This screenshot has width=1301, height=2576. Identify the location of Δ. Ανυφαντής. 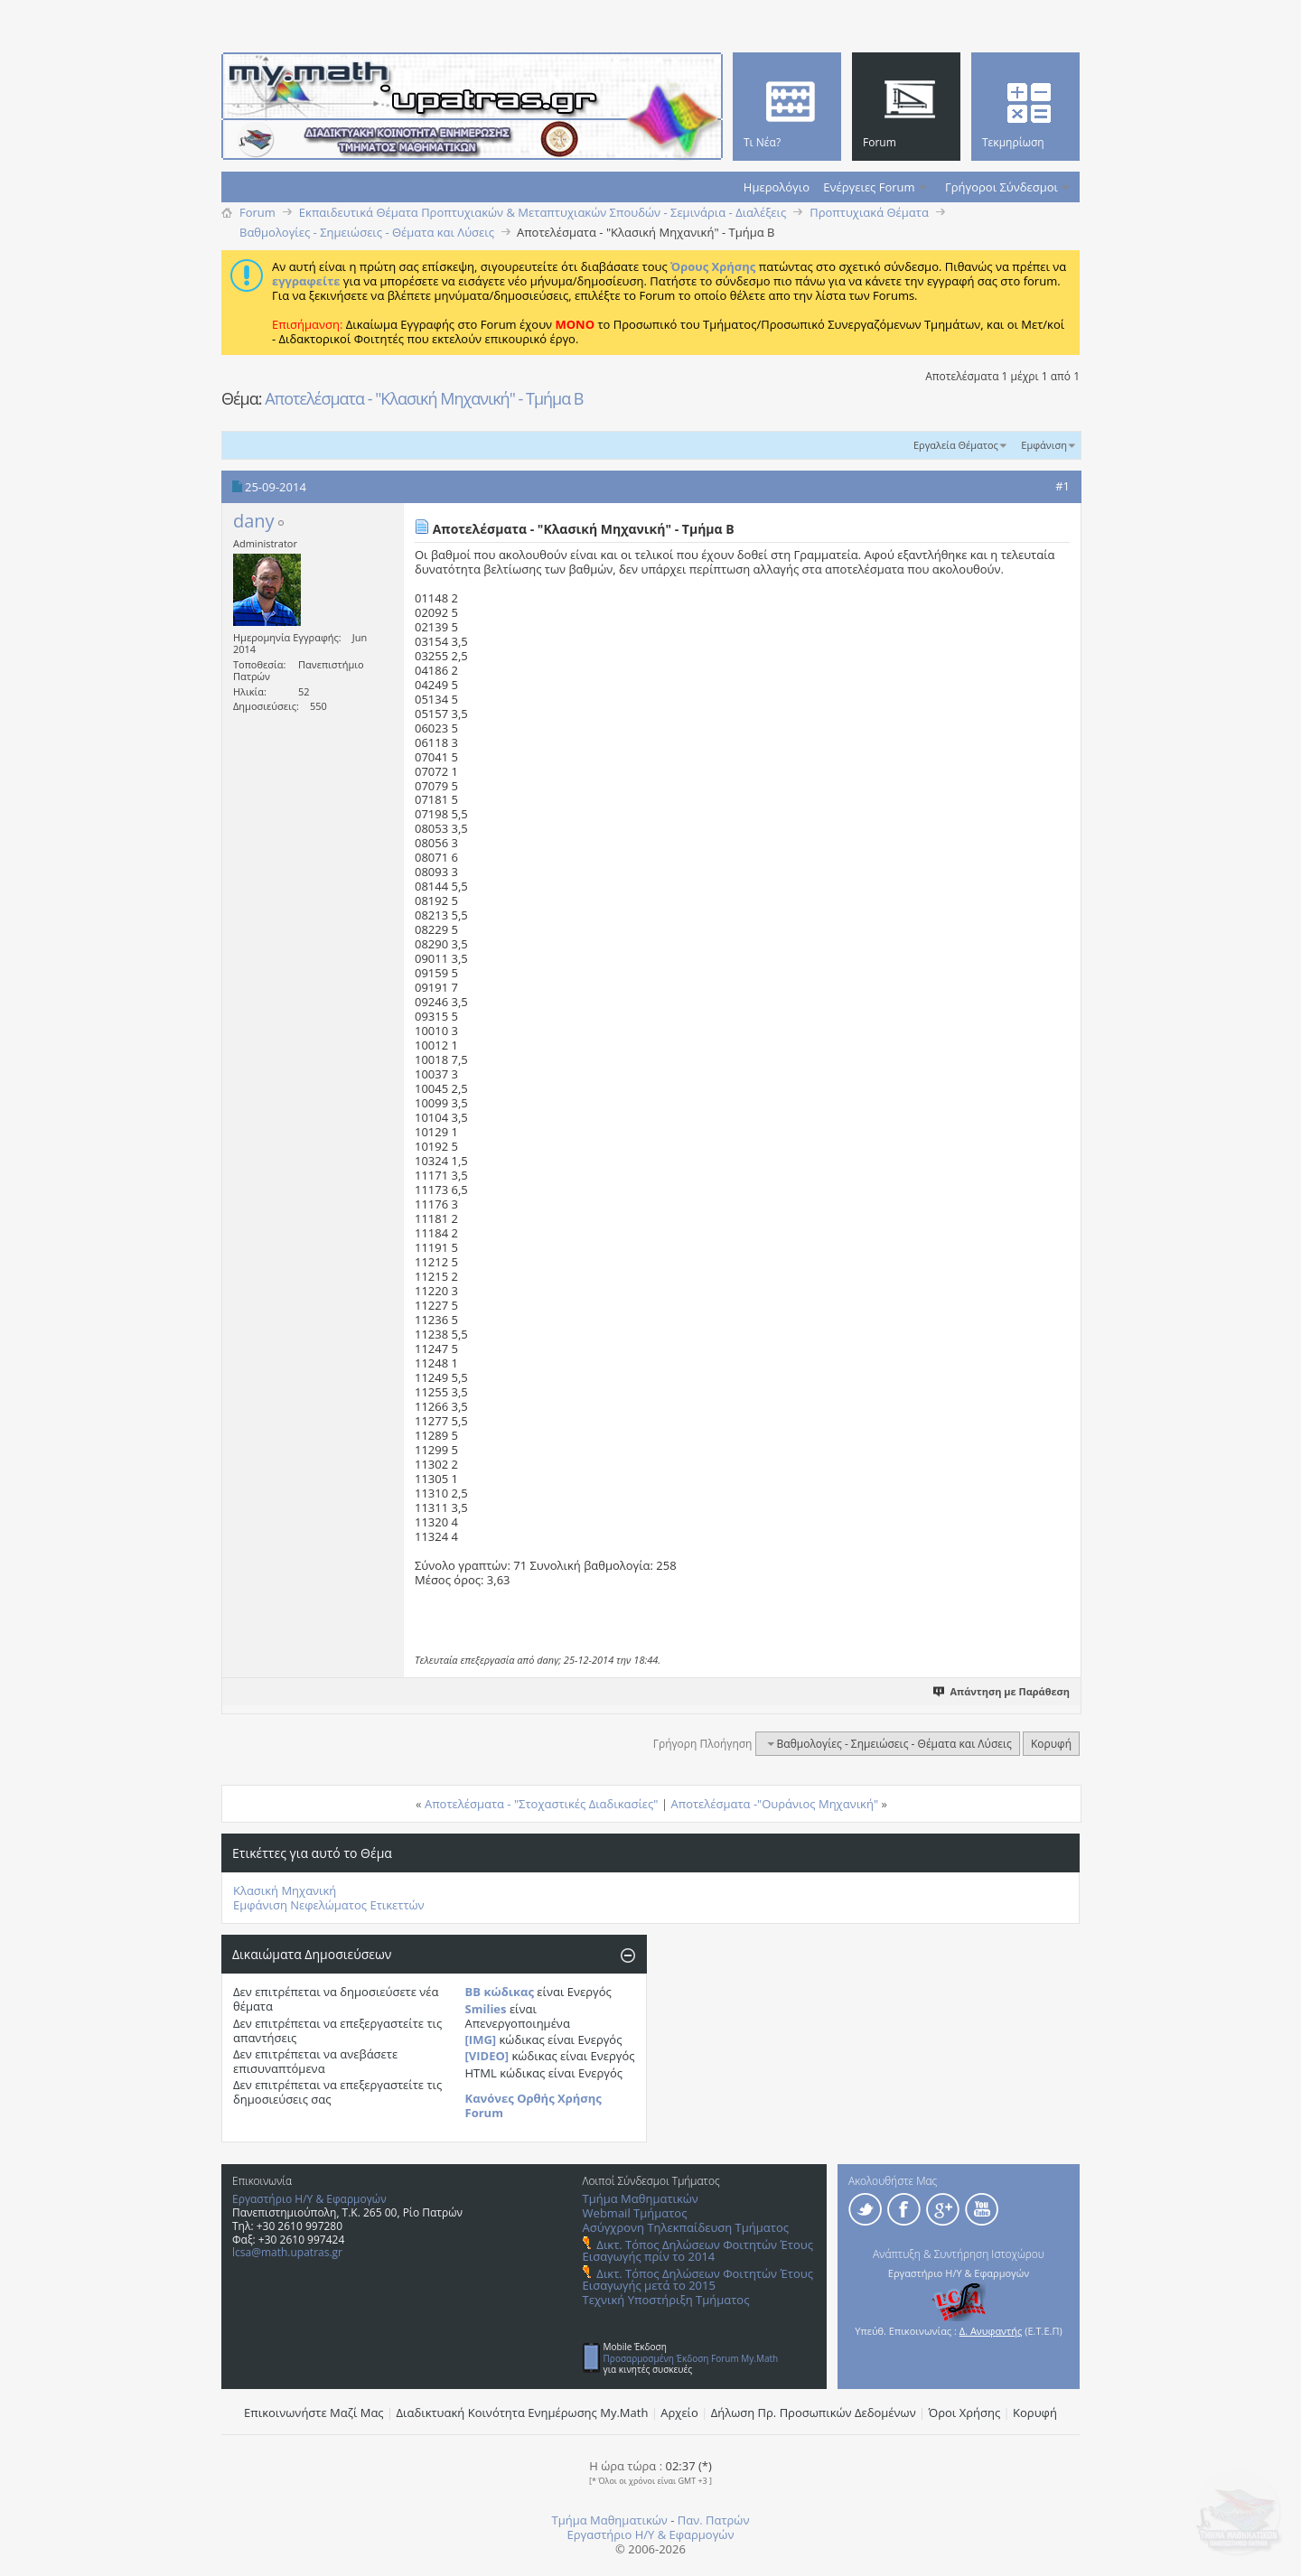
(991, 2331).